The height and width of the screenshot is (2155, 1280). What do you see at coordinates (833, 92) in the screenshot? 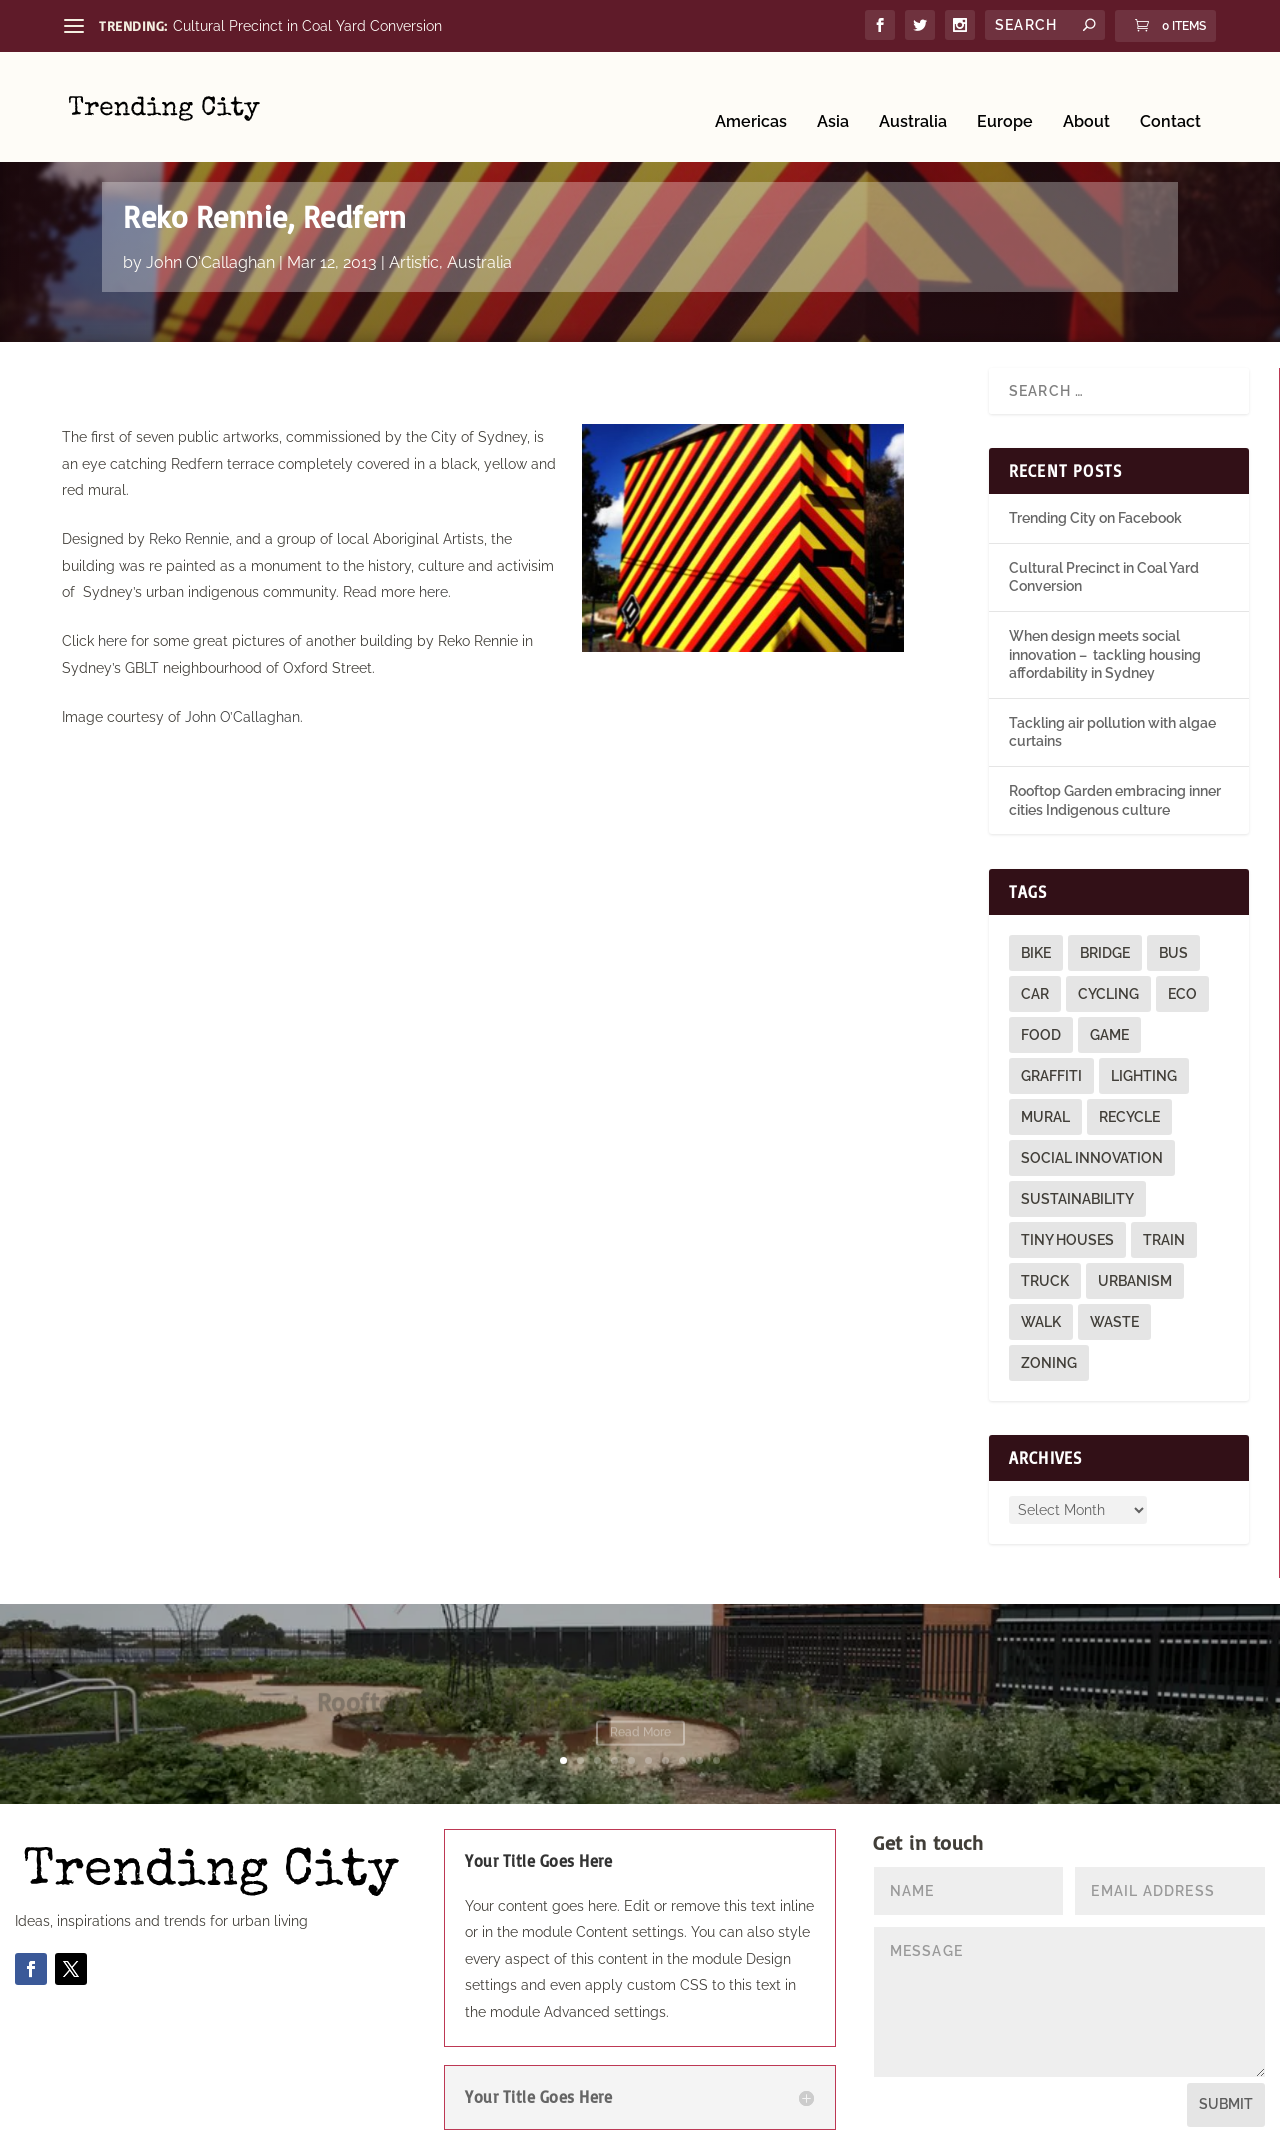
I see `Asia` at bounding box center [833, 92].